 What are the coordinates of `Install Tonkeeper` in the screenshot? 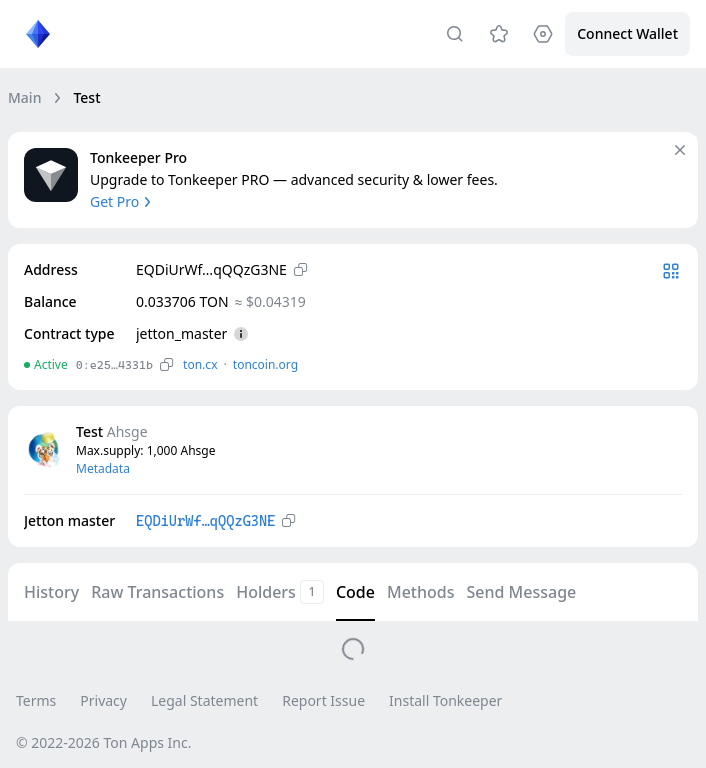 It's located at (445, 700).